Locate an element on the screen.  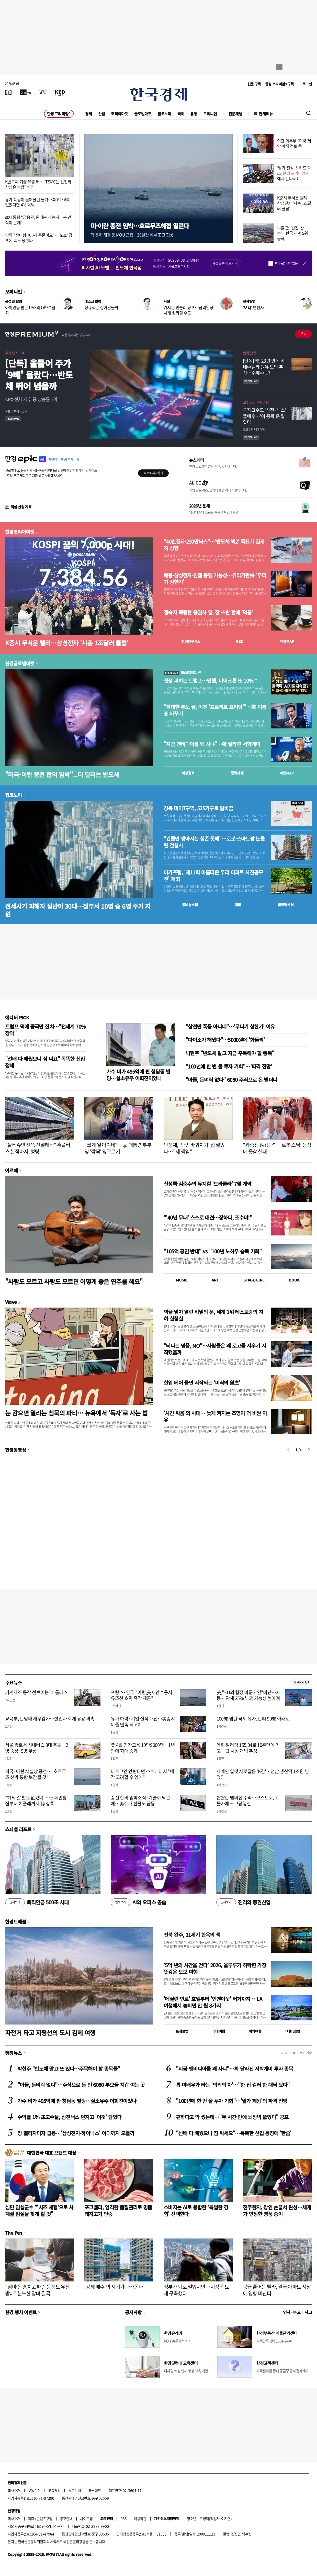
랭킹뉴스 is located at coordinates (13, 2053).